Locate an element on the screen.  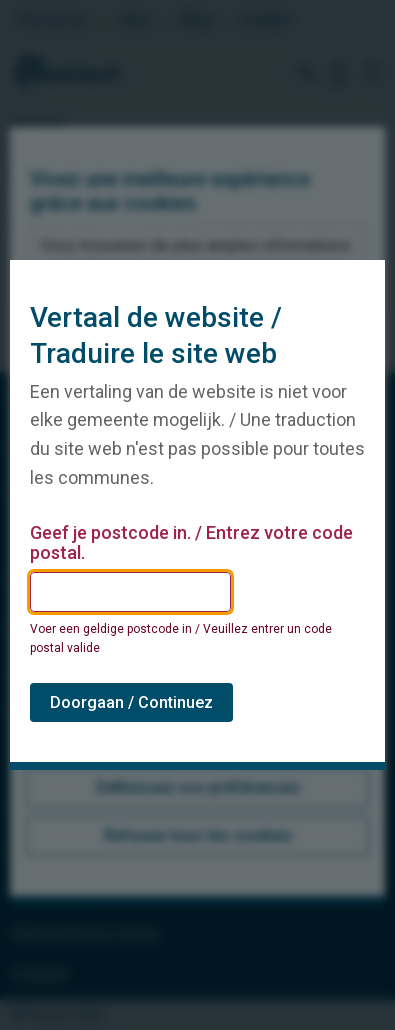
Doorgaan / Continuez is located at coordinates (131, 702).